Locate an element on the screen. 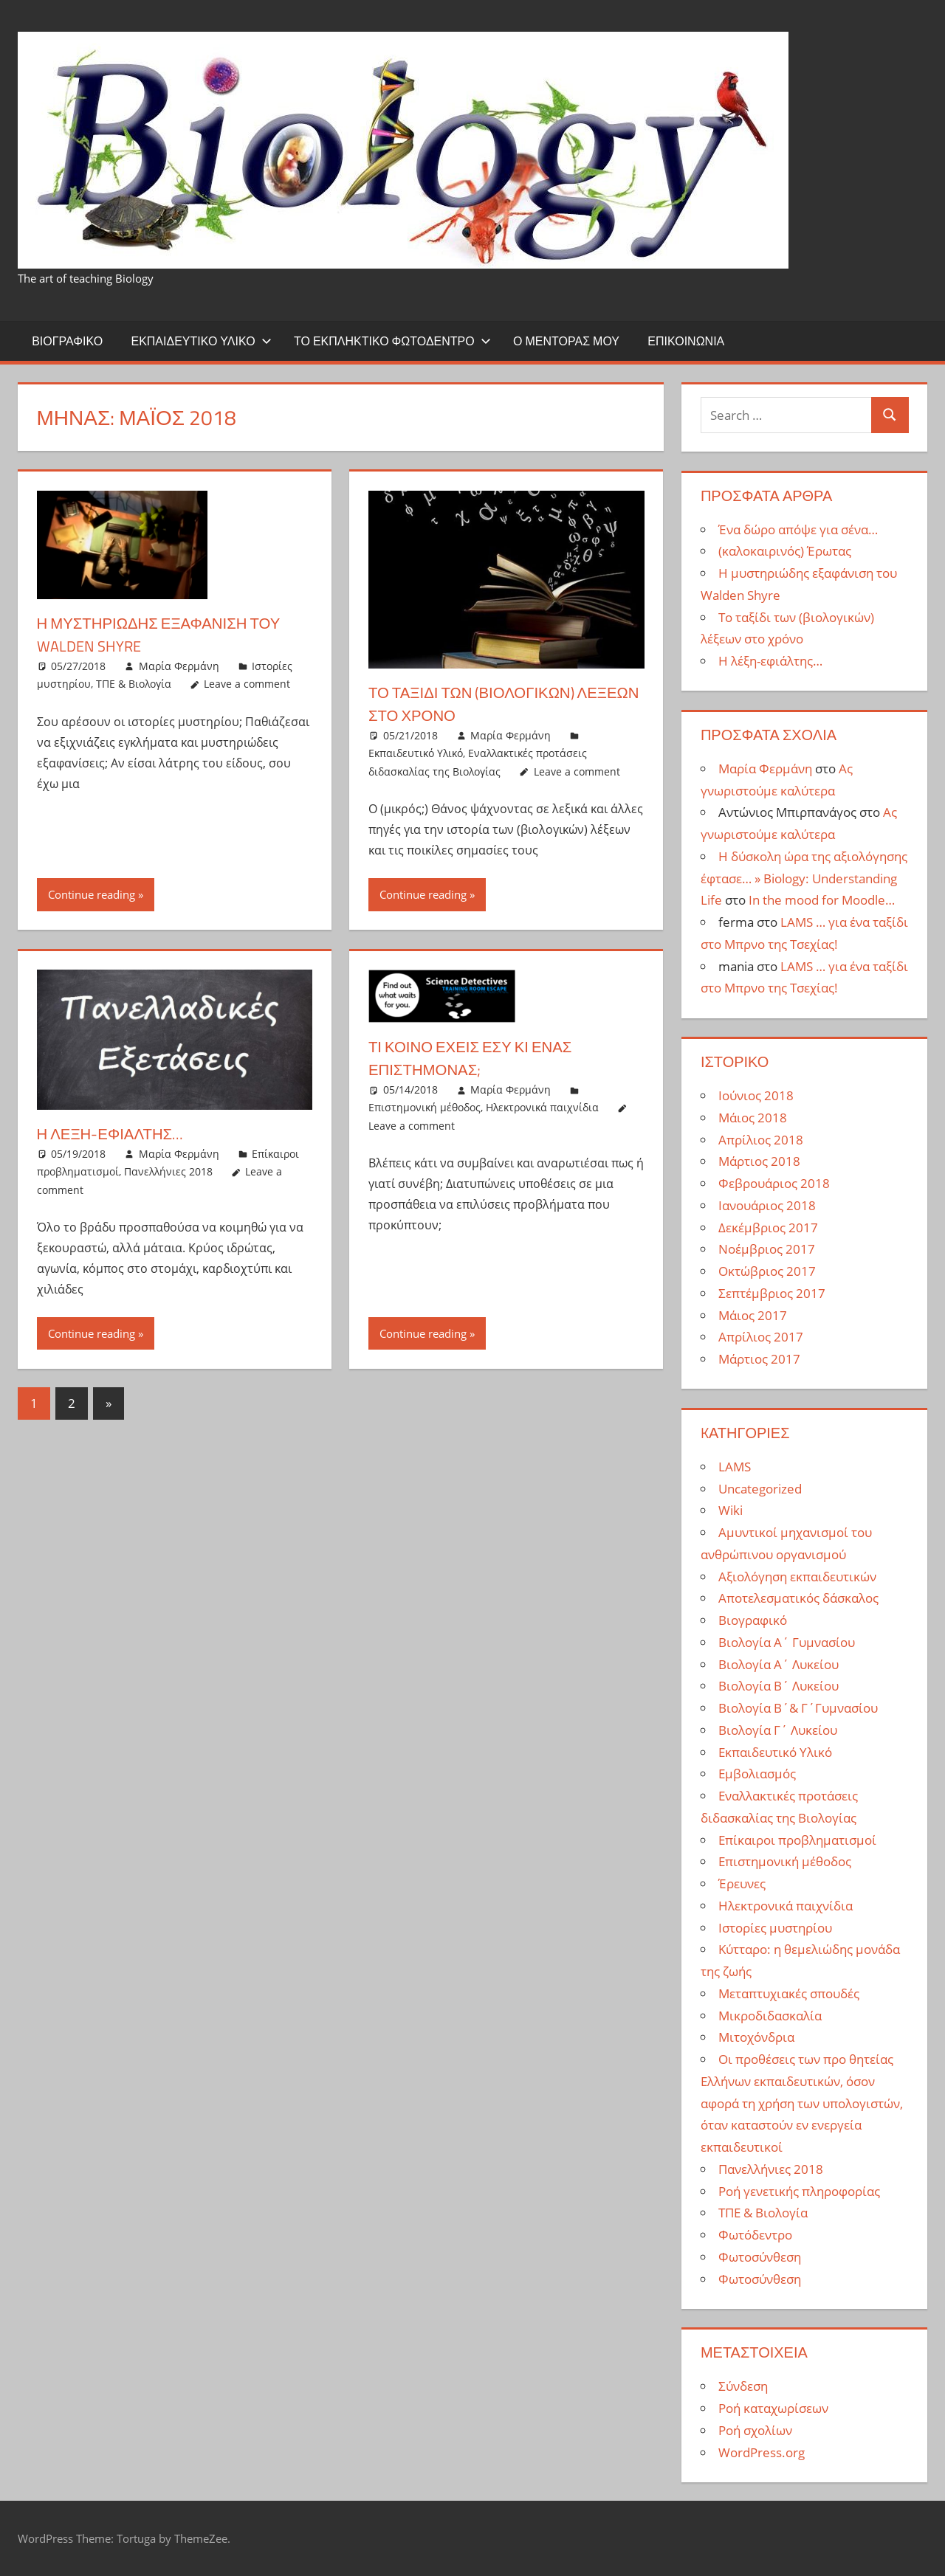 The height and width of the screenshot is (2576, 945). Βιολογία Α΄ Λυκείου is located at coordinates (778, 1664).